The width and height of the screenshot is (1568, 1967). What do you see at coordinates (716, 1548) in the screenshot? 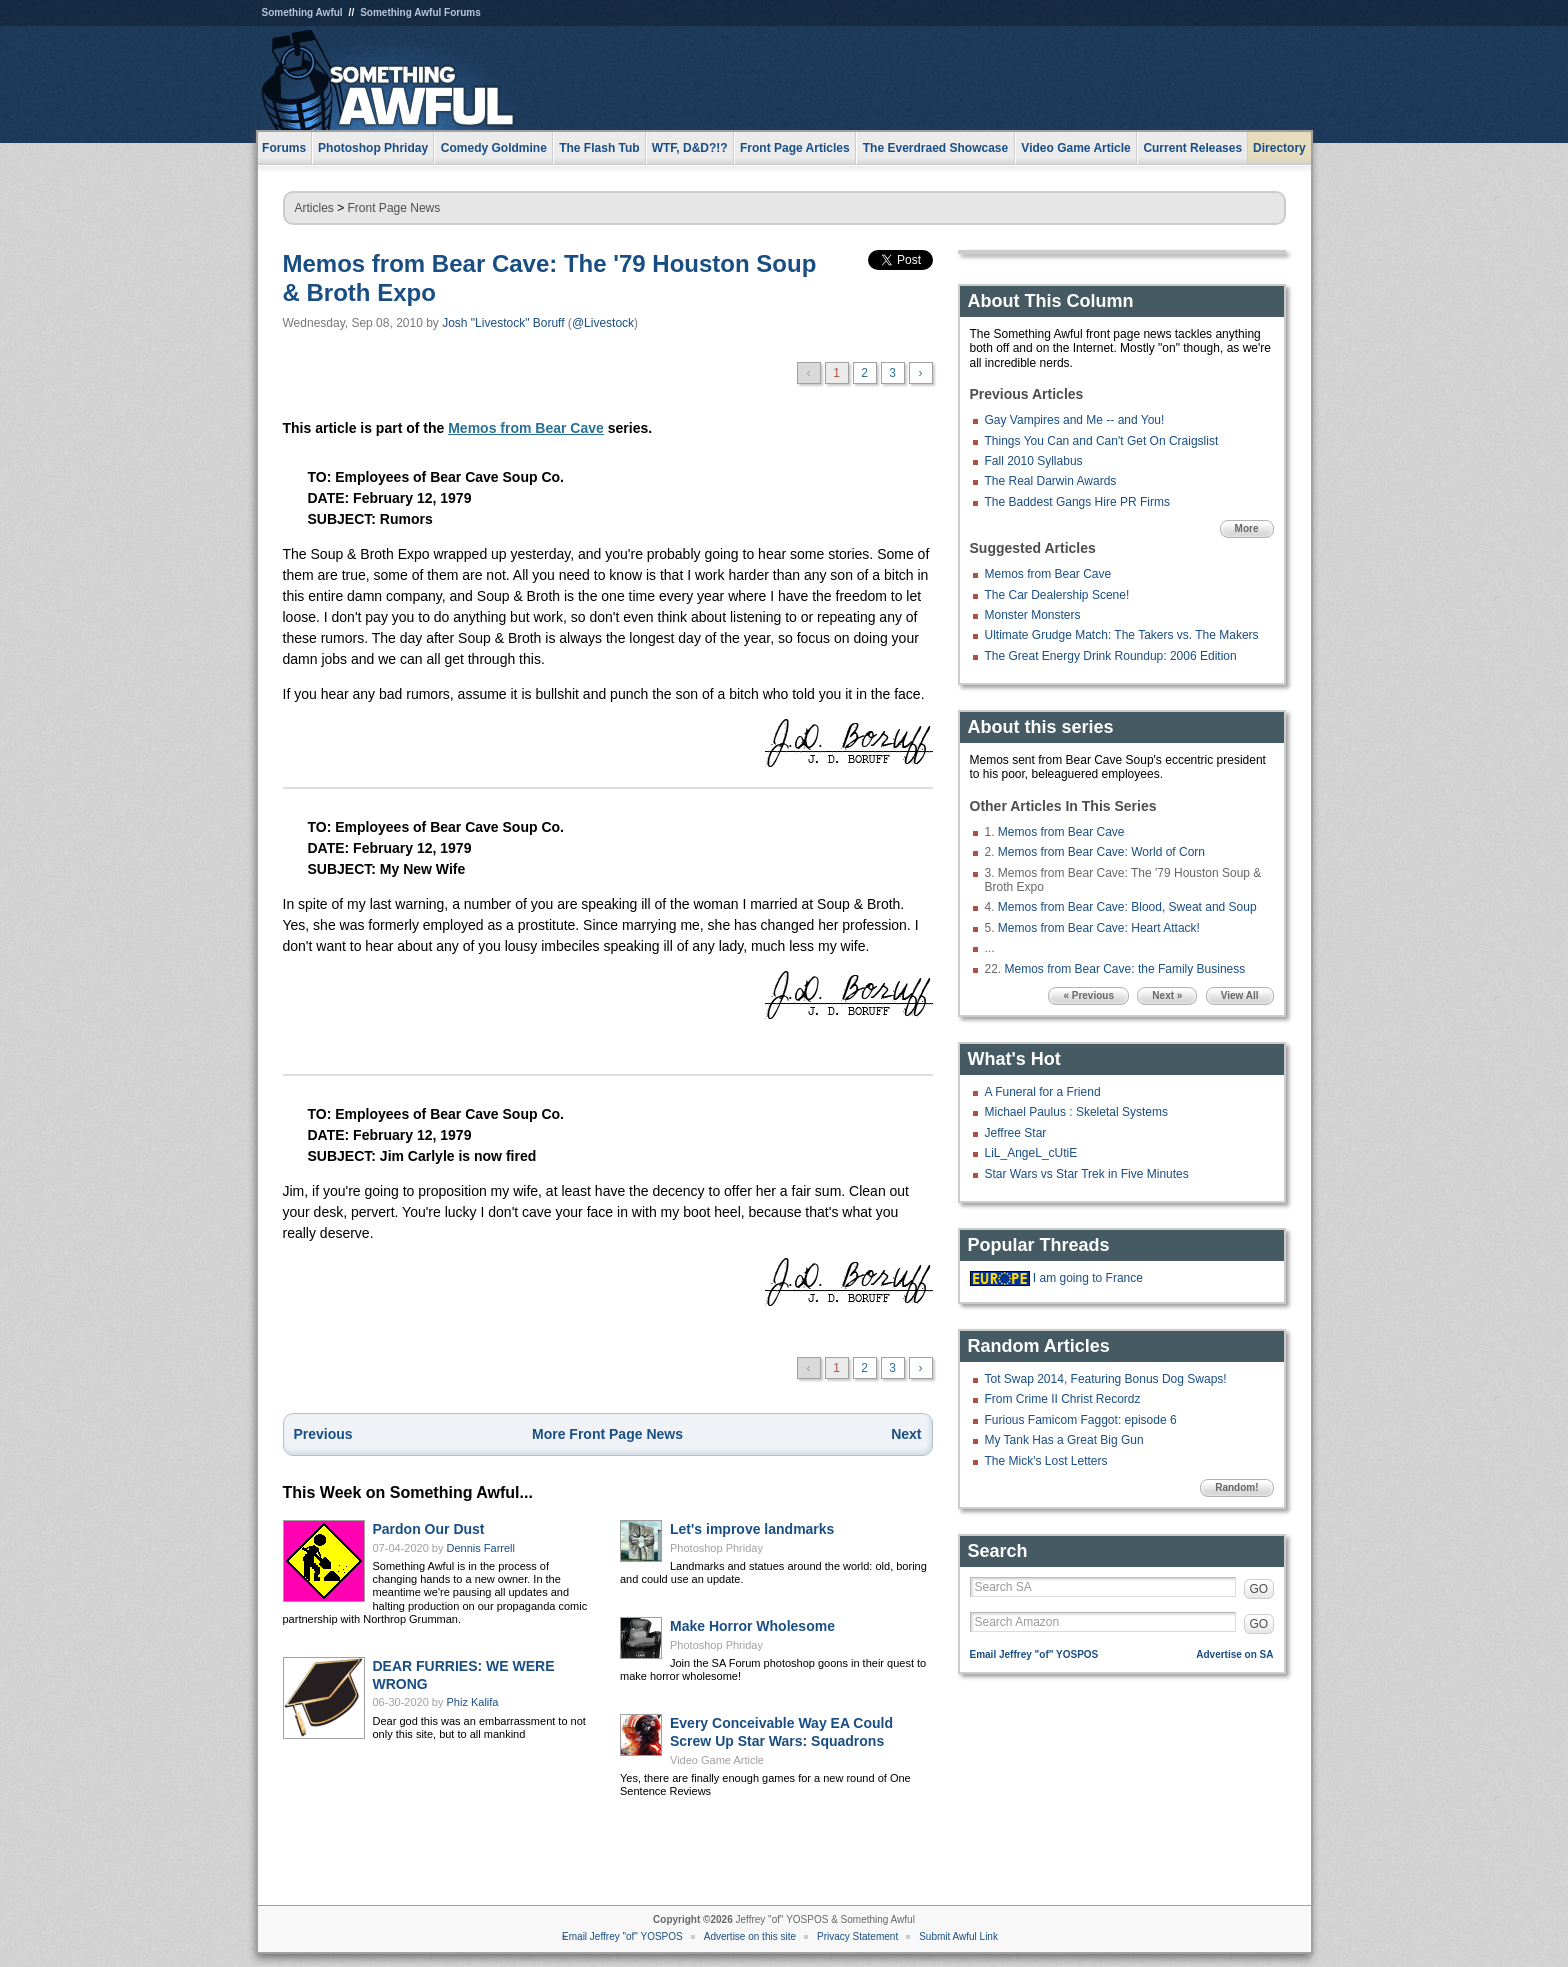
I see `Photoshop Phriday` at bounding box center [716, 1548].